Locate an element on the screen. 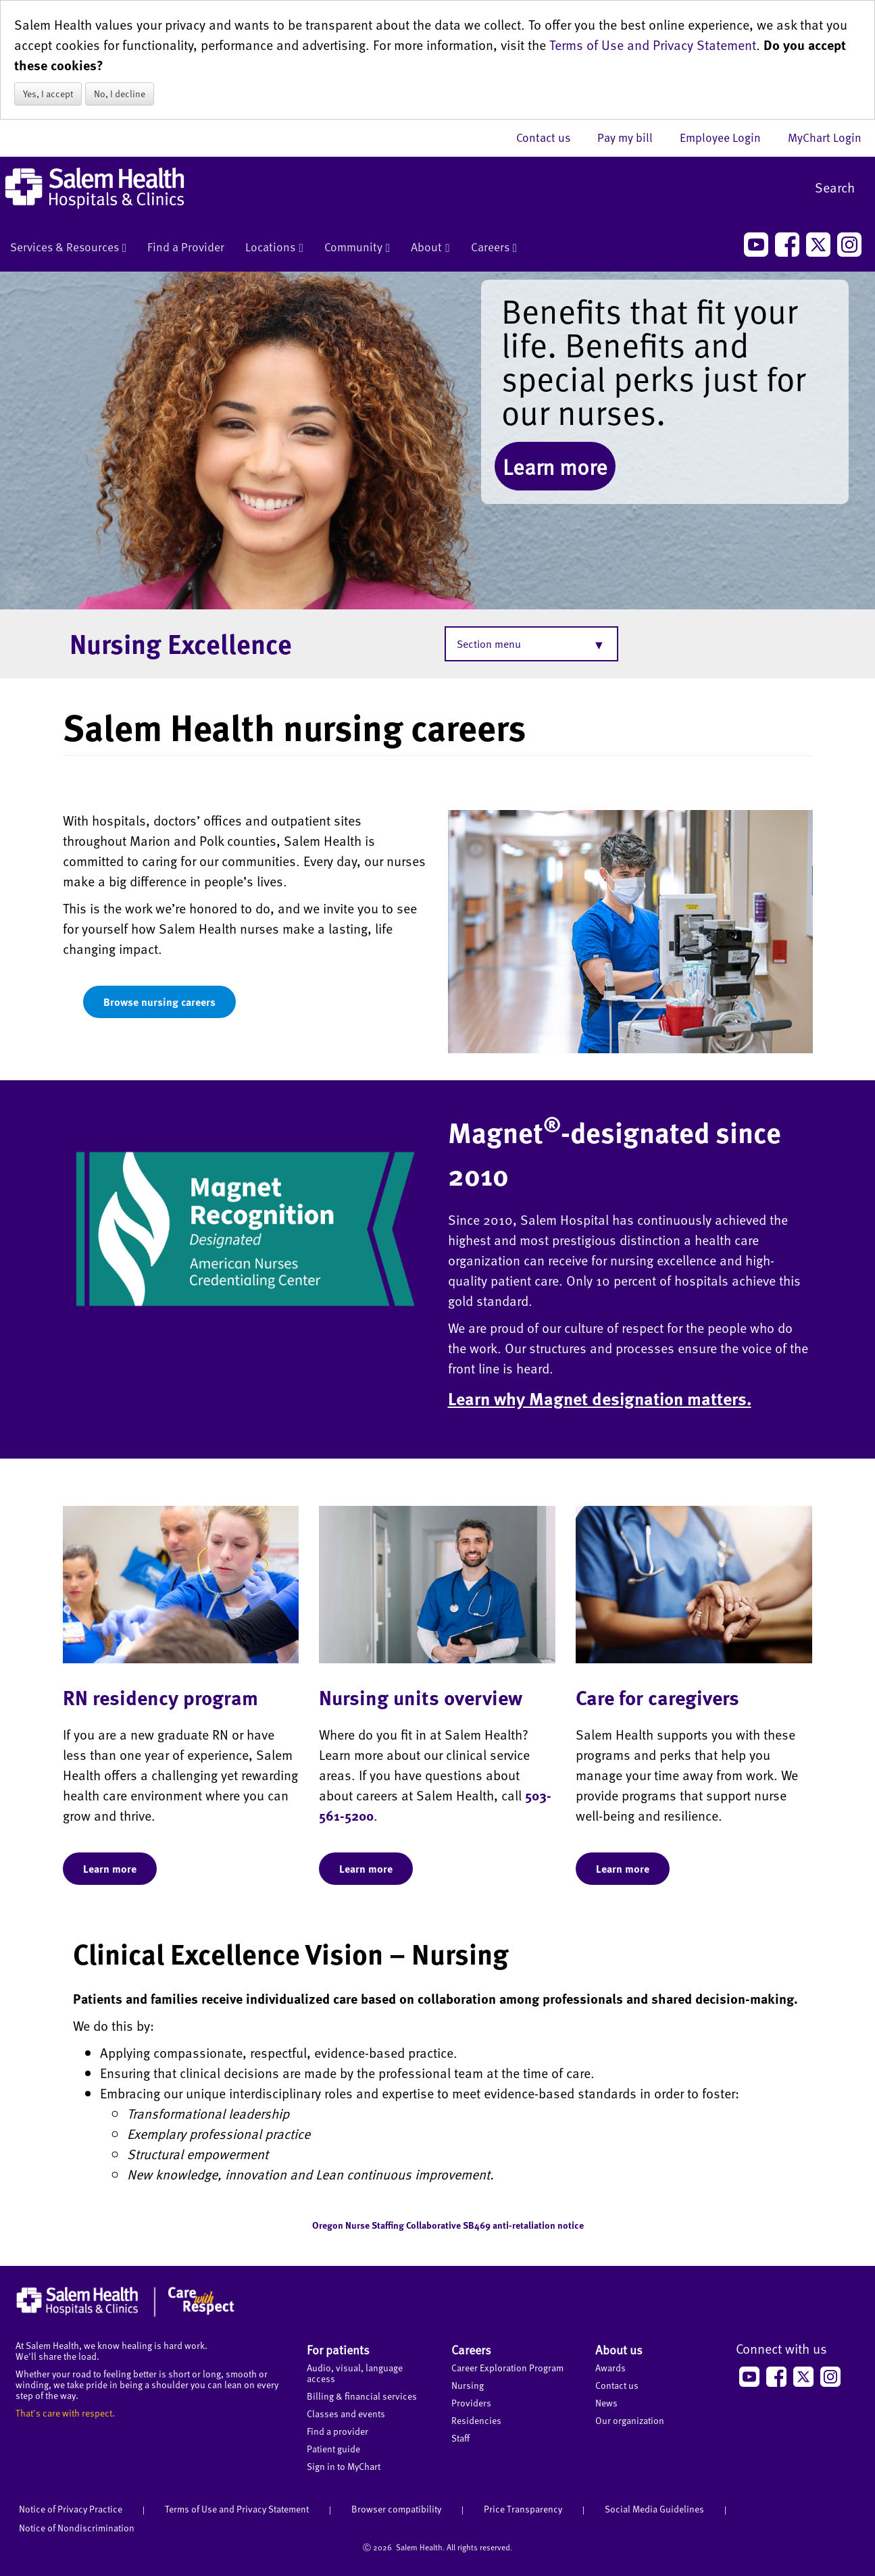 The width and height of the screenshot is (875, 2576). Contact us is located at coordinates (550, 137).